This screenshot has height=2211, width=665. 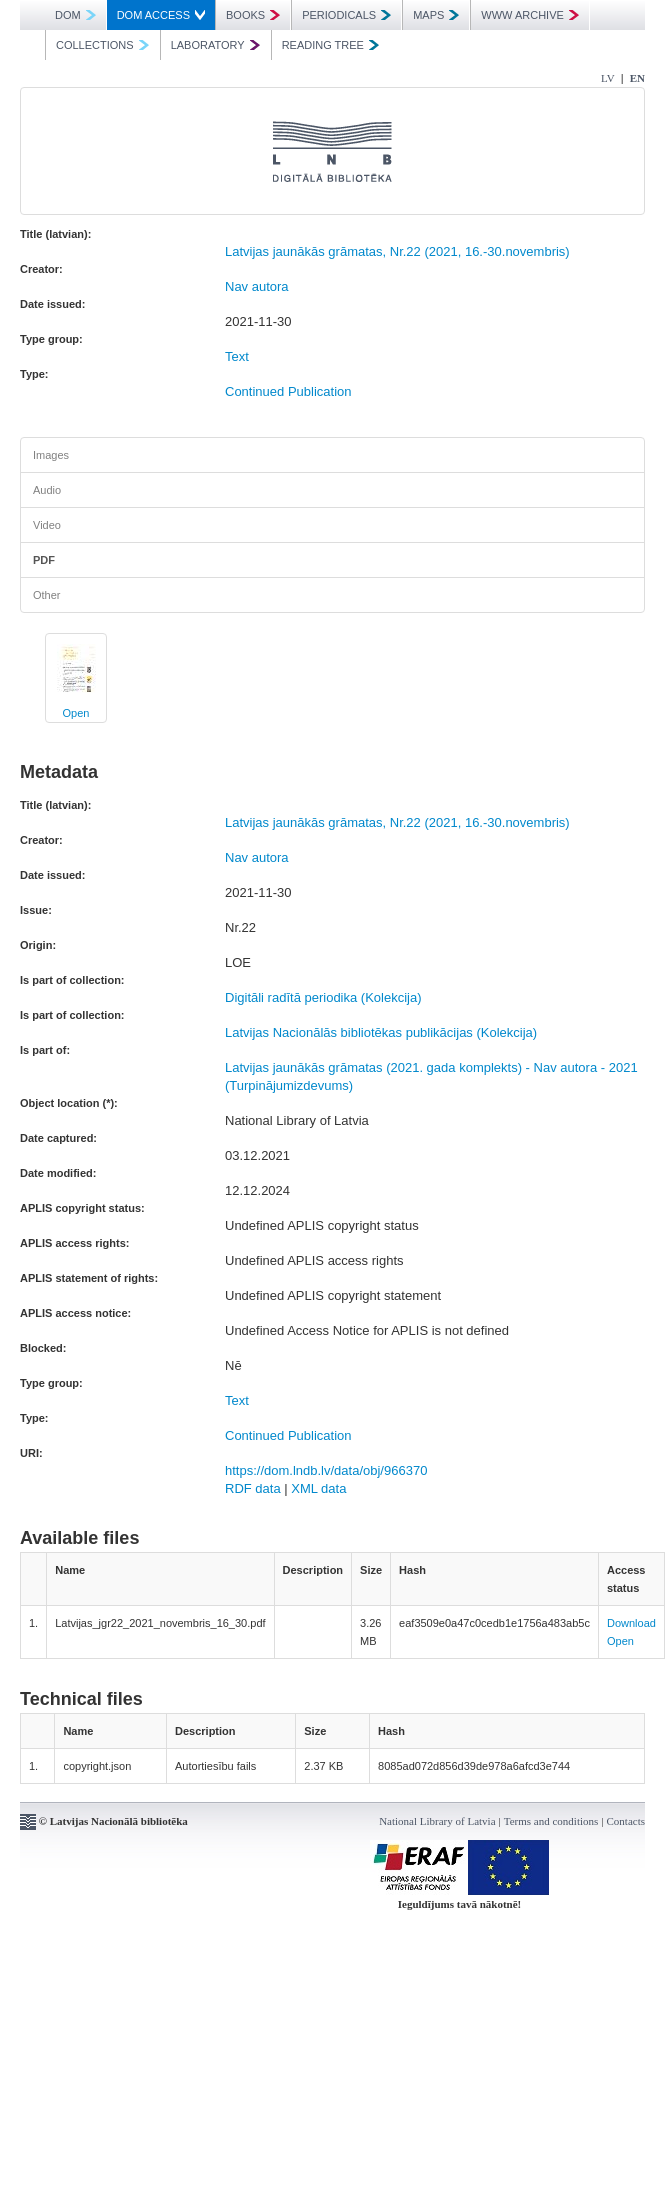 What do you see at coordinates (288, 391) in the screenshot?
I see `Continued Publication` at bounding box center [288, 391].